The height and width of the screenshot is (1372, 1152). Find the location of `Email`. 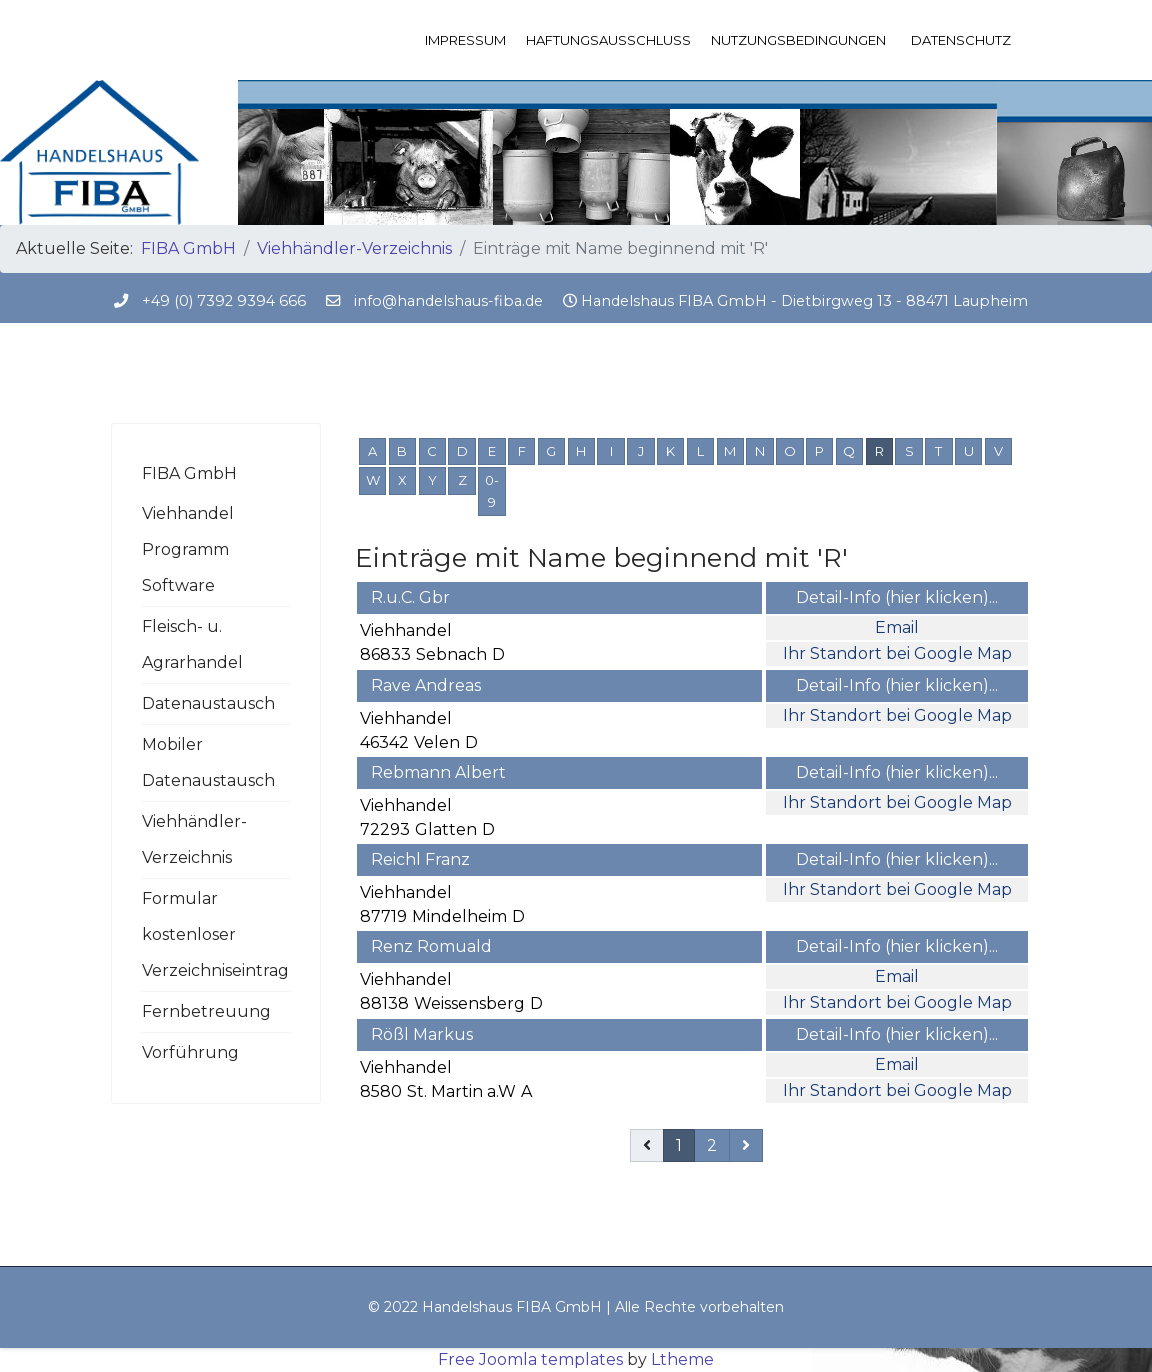

Email is located at coordinates (897, 627).